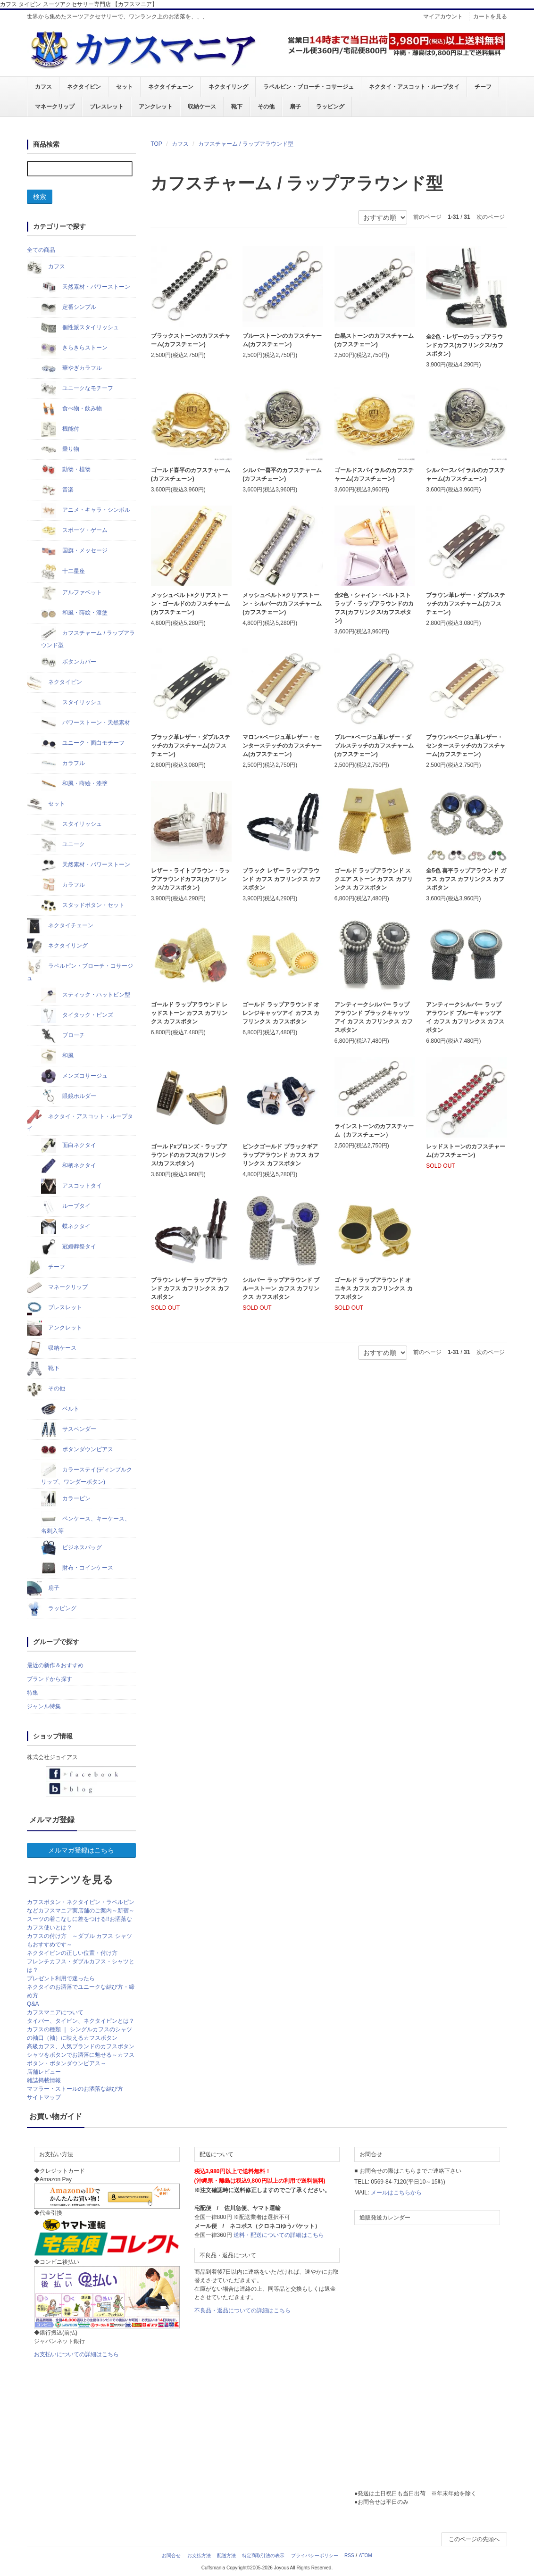  Describe the element at coordinates (263, 2555) in the screenshot. I see `特定商取引法の表示` at that location.